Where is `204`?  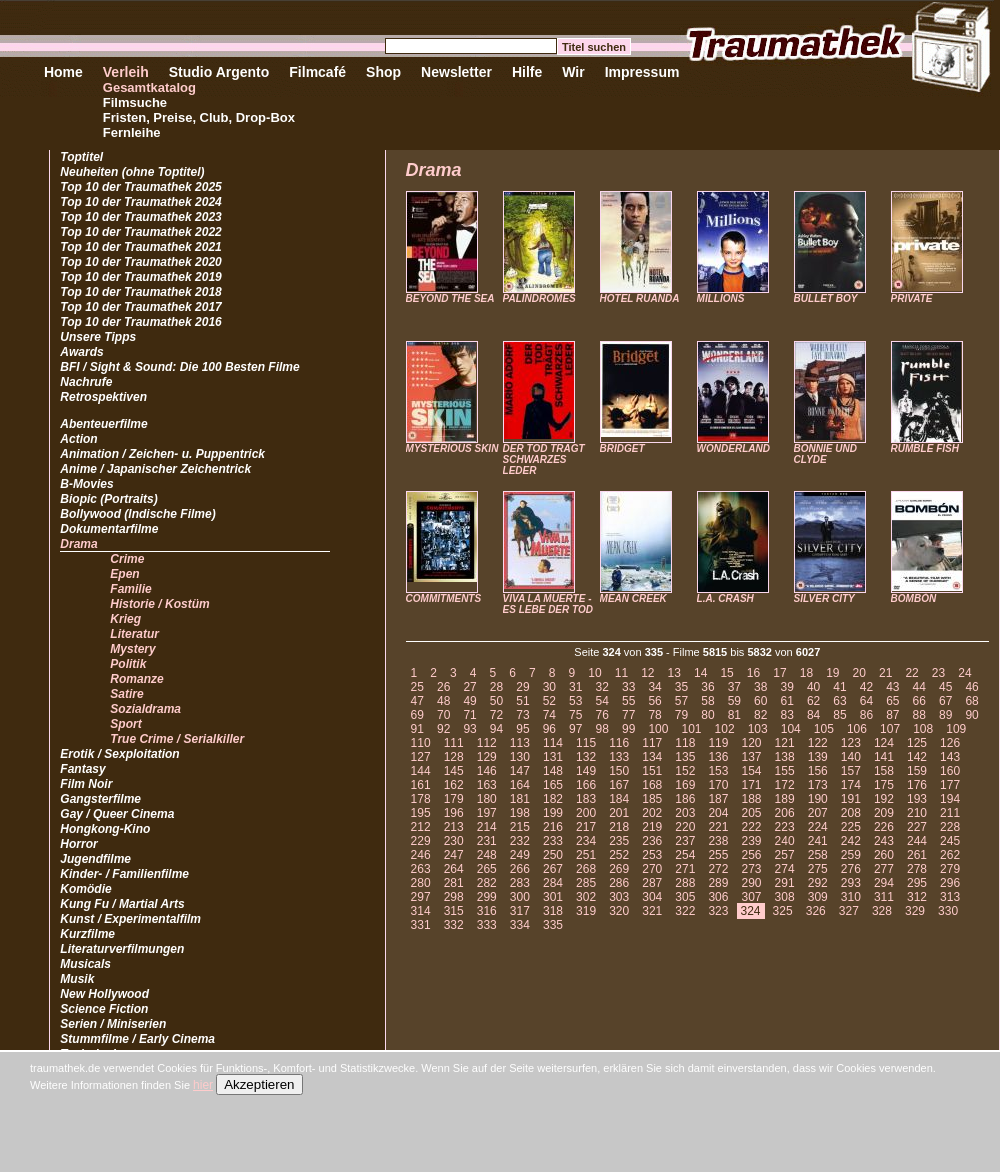
204 is located at coordinates (718, 813).